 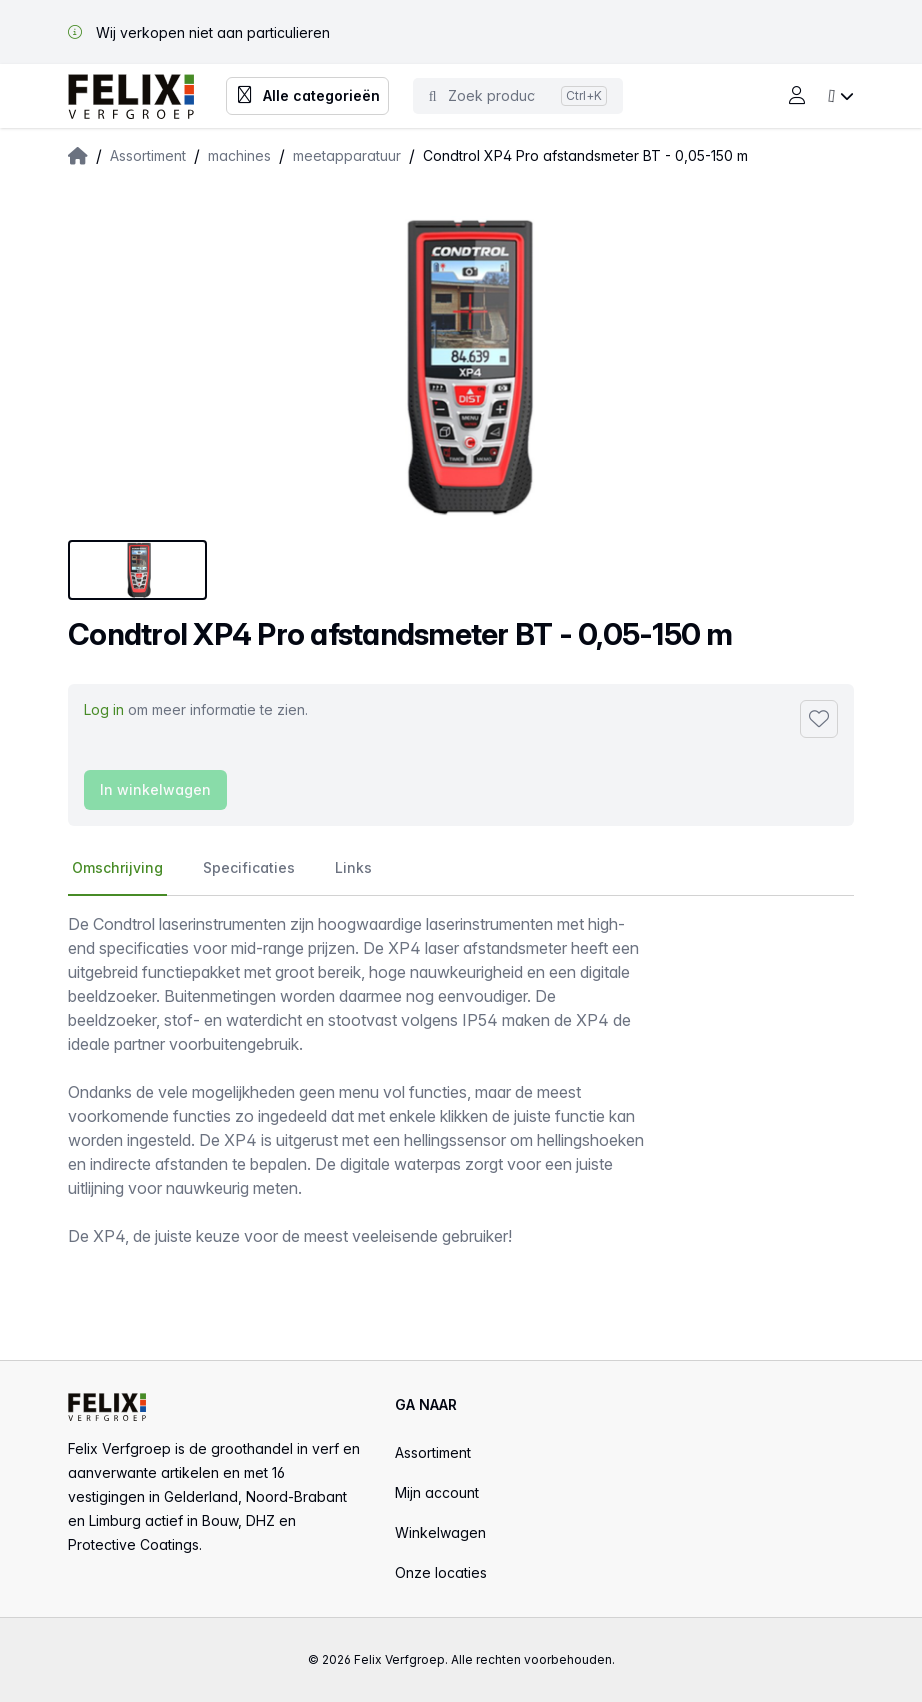 What do you see at coordinates (441, 1572) in the screenshot?
I see `Onze locaties` at bounding box center [441, 1572].